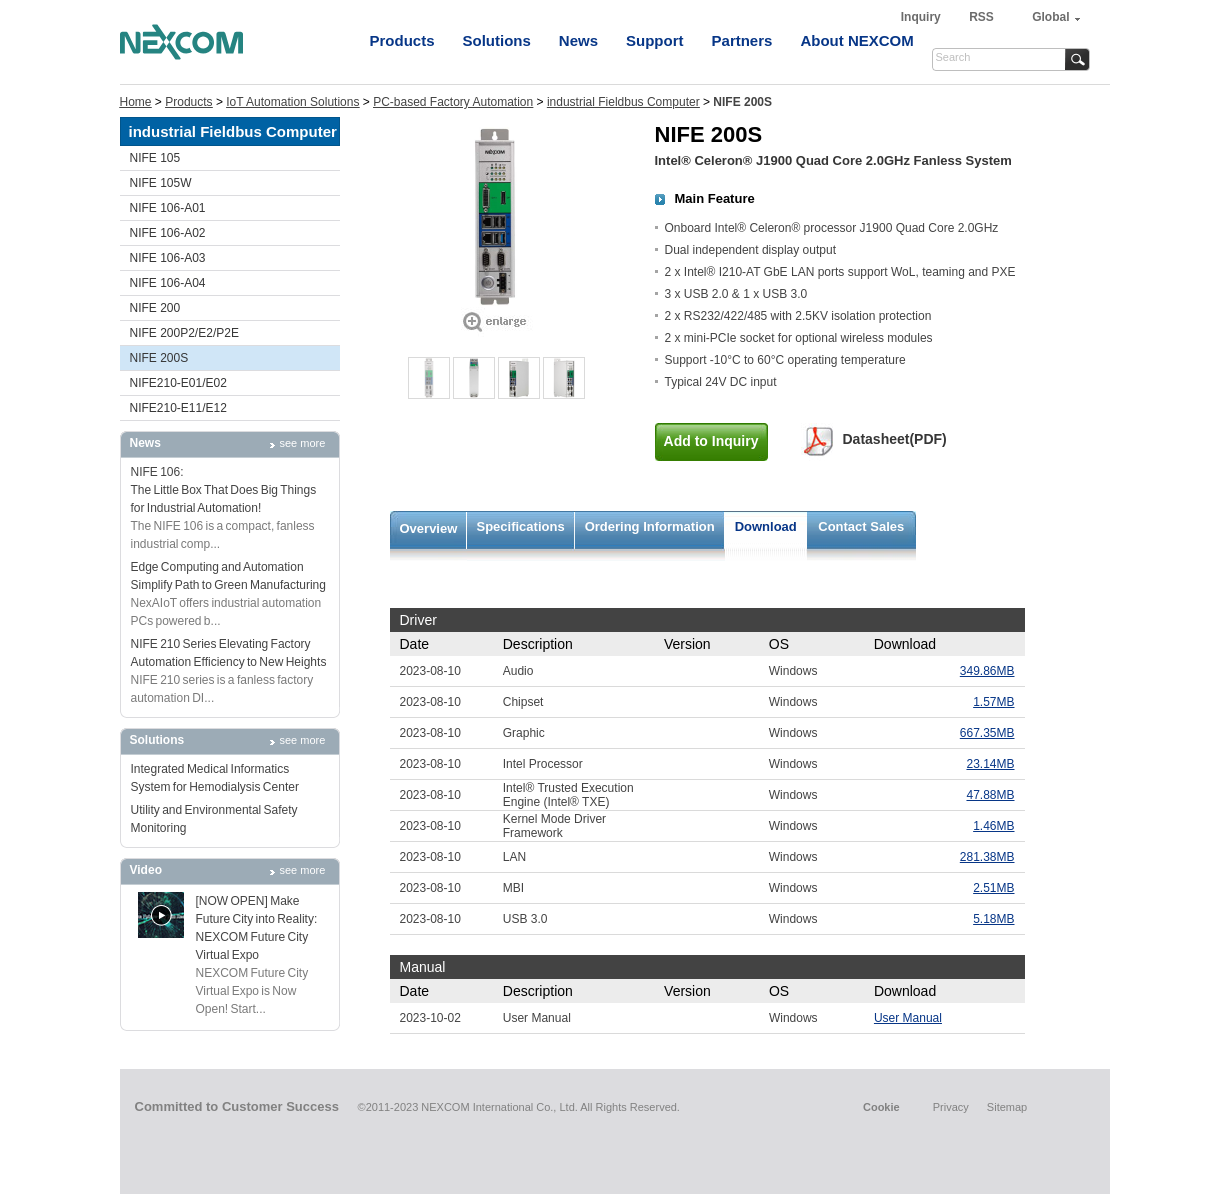 Image resolution: width=1229 pixels, height=1194 pixels. What do you see at coordinates (881, 1107) in the screenshot?
I see `Cookie` at bounding box center [881, 1107].